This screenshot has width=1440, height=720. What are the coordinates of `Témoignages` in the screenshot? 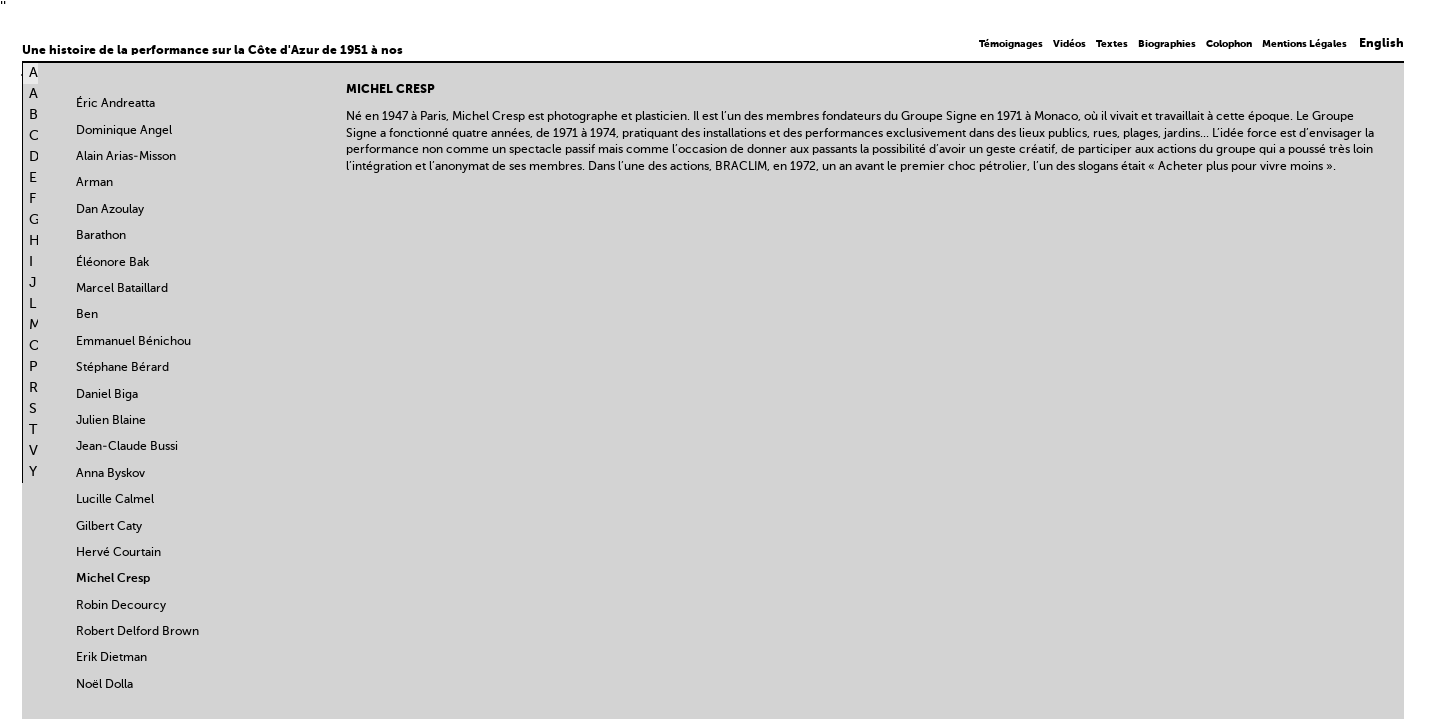 It's located at (1011, 44).